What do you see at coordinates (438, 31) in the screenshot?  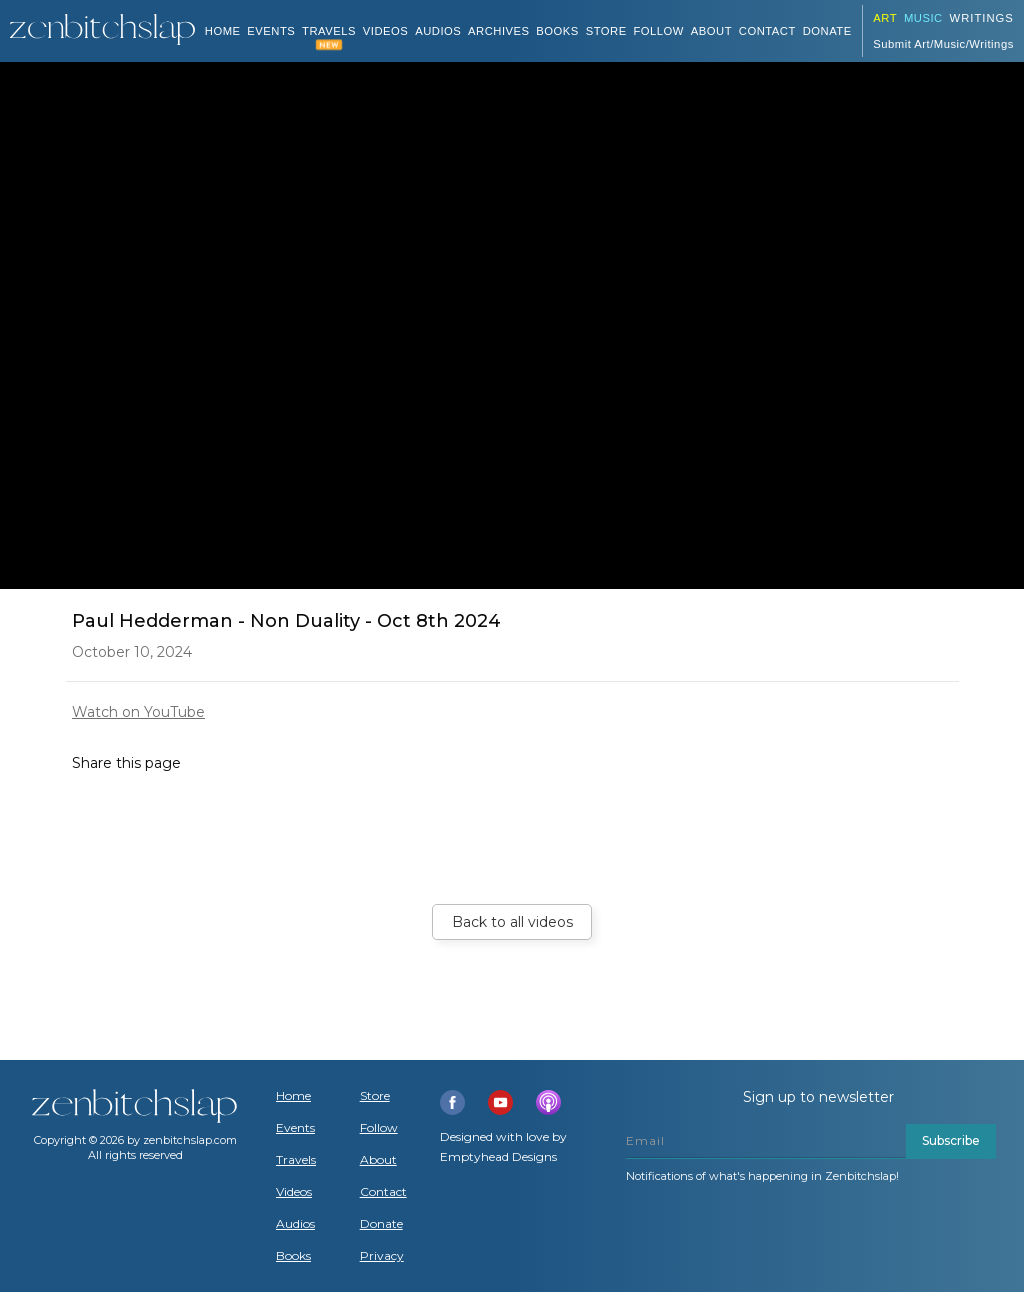 I see `AUDIOS` at bounding box center [438, 31].